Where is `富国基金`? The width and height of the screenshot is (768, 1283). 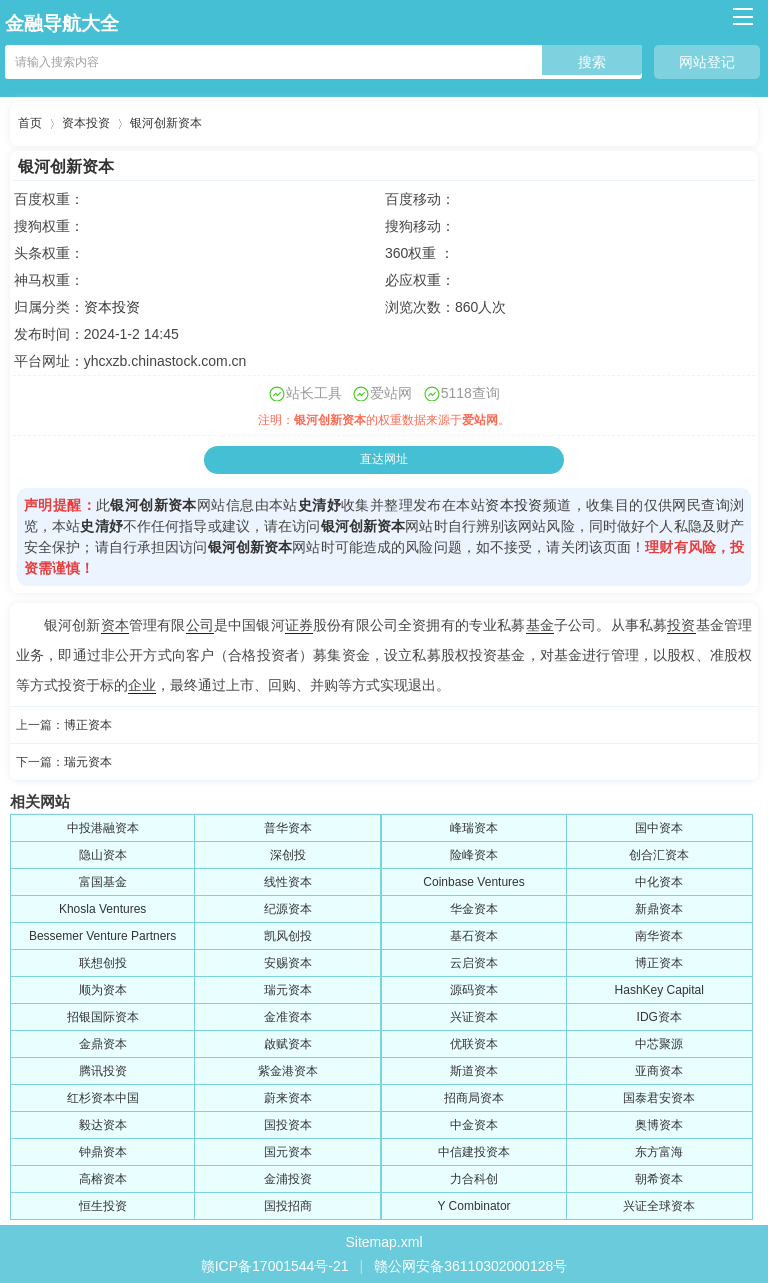 富国基金 is located at coordinates (103, 882).